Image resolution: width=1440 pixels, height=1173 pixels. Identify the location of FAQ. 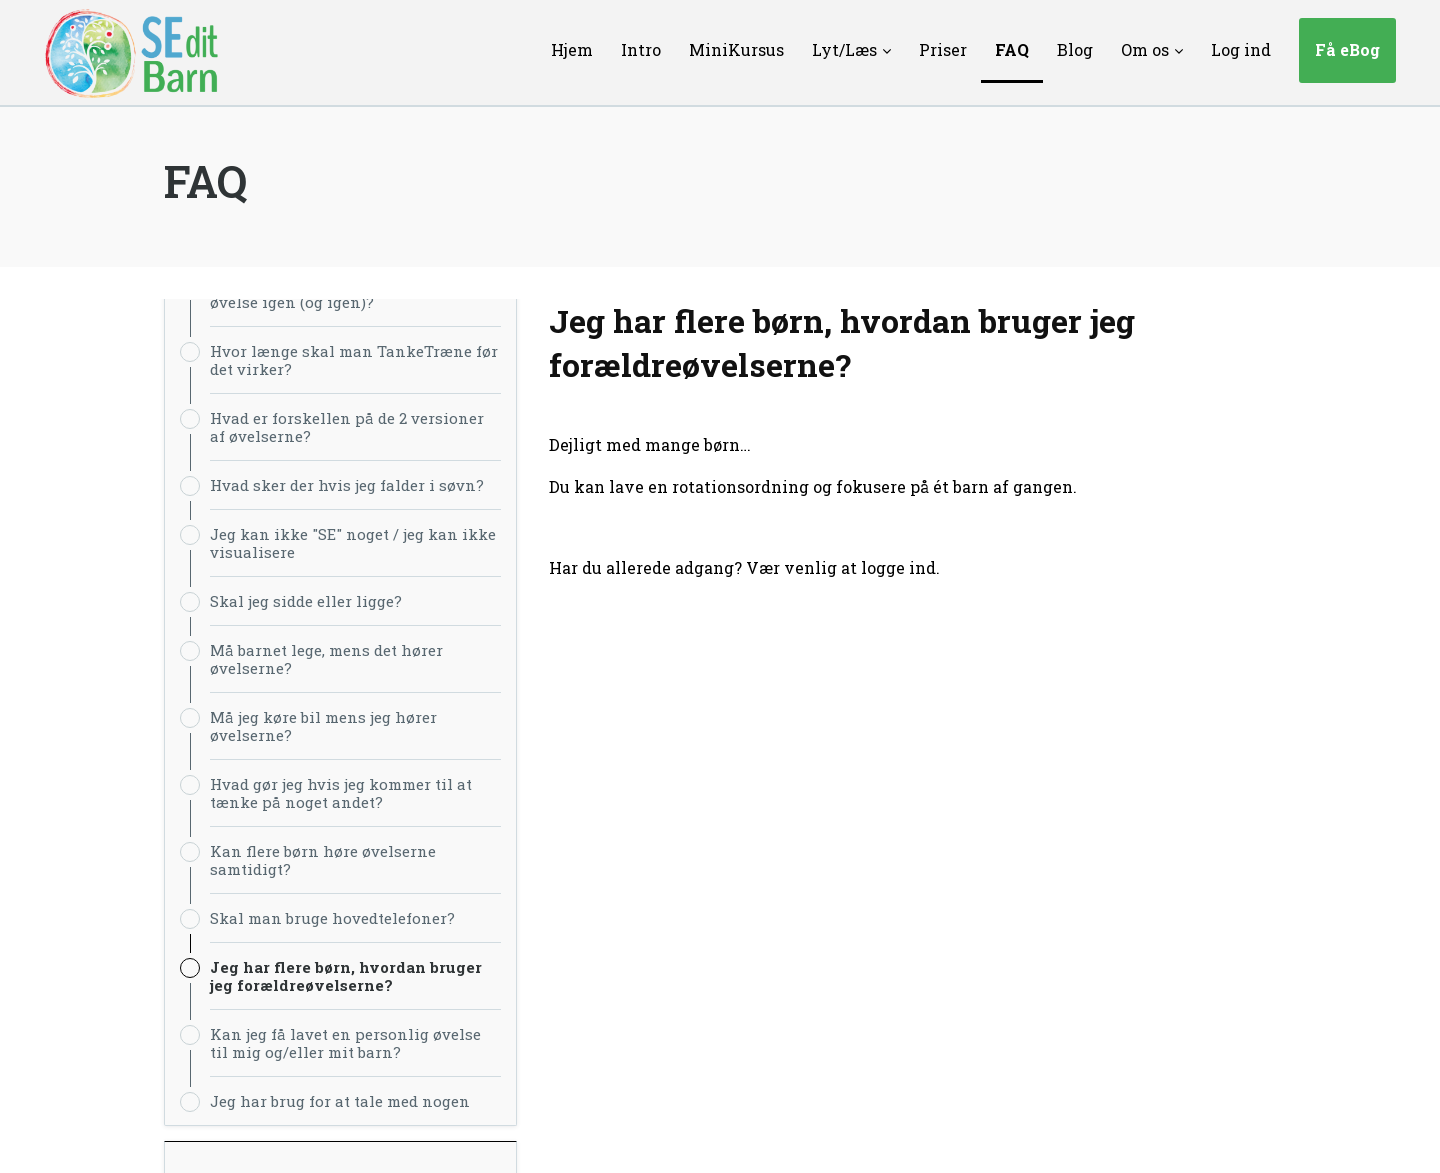
(205, 181).